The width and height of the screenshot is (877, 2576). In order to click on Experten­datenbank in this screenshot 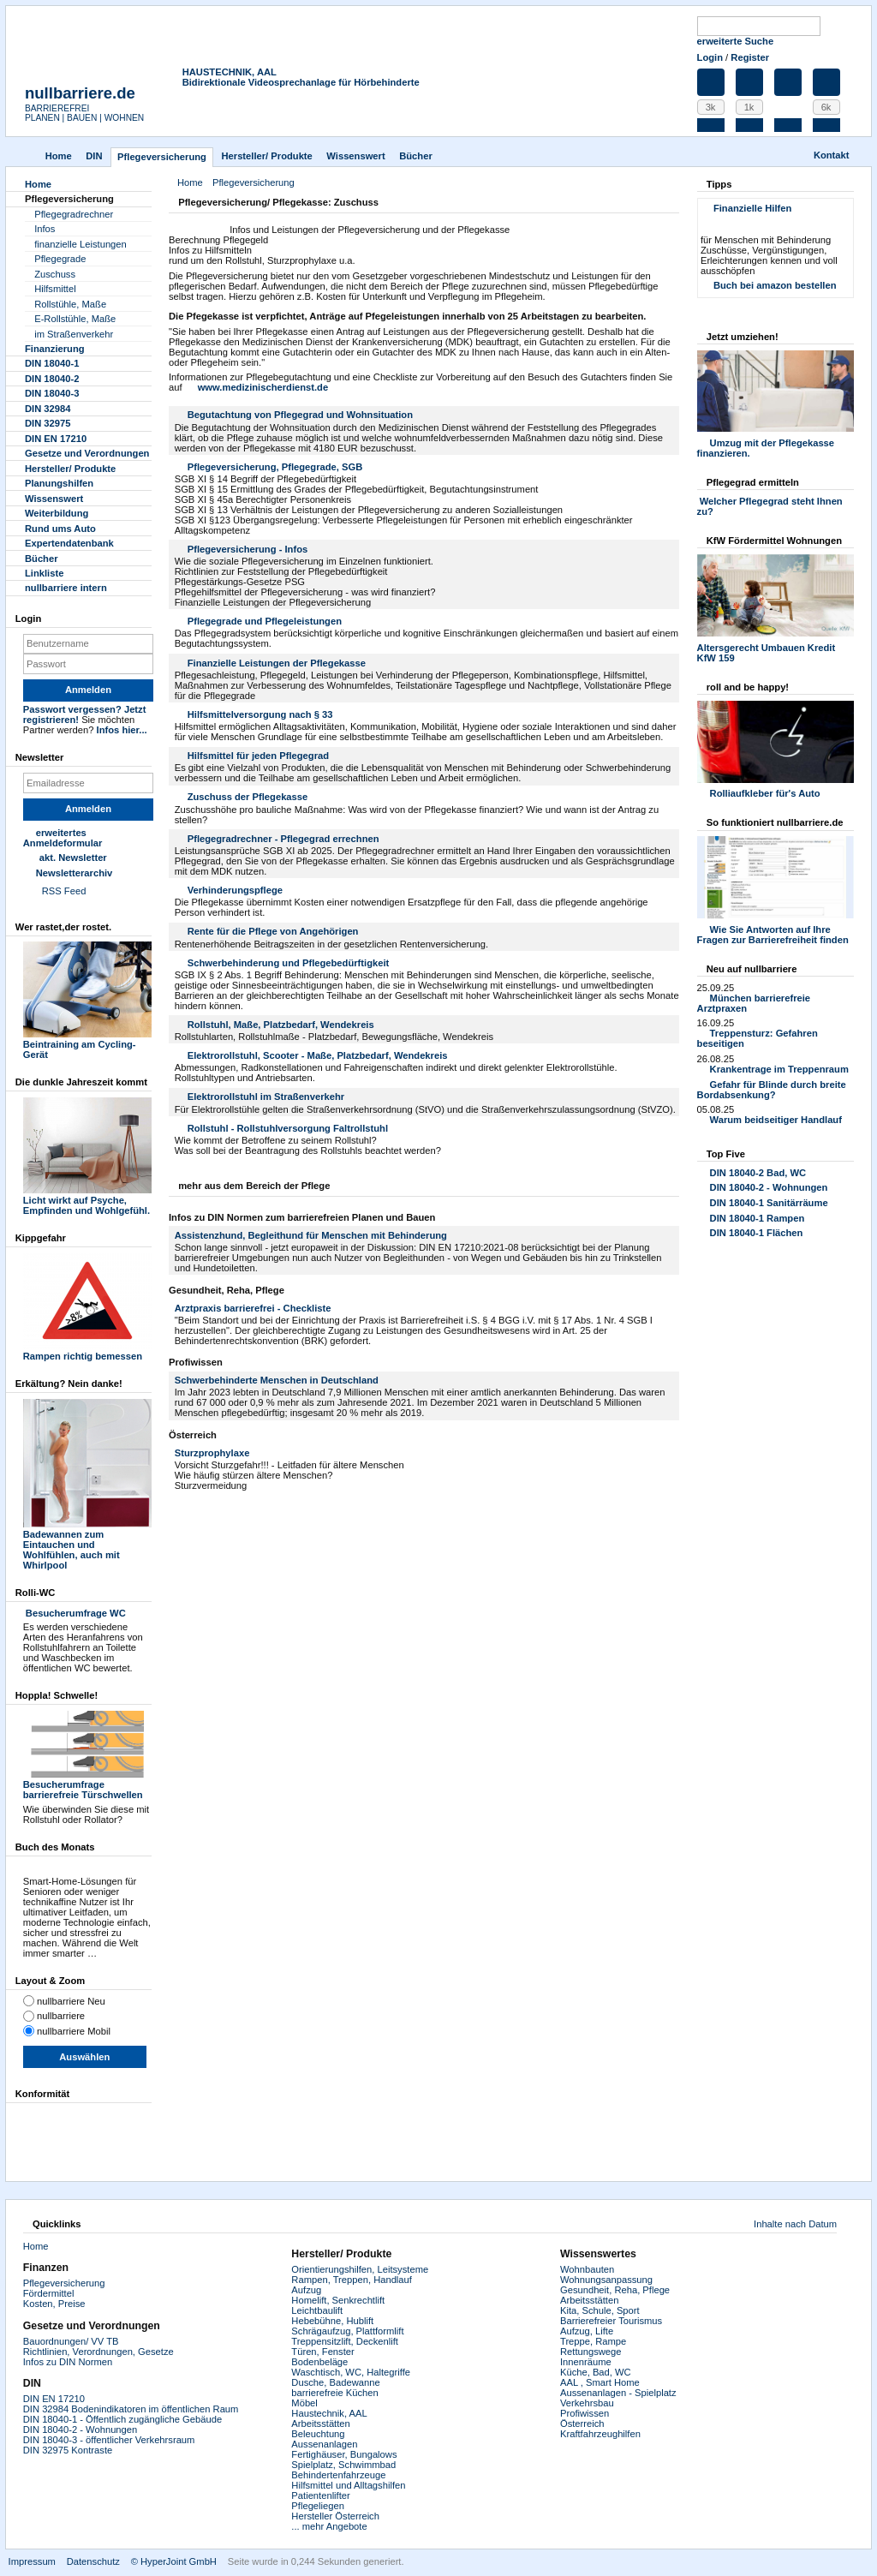, I will do `click(69, 543)`.